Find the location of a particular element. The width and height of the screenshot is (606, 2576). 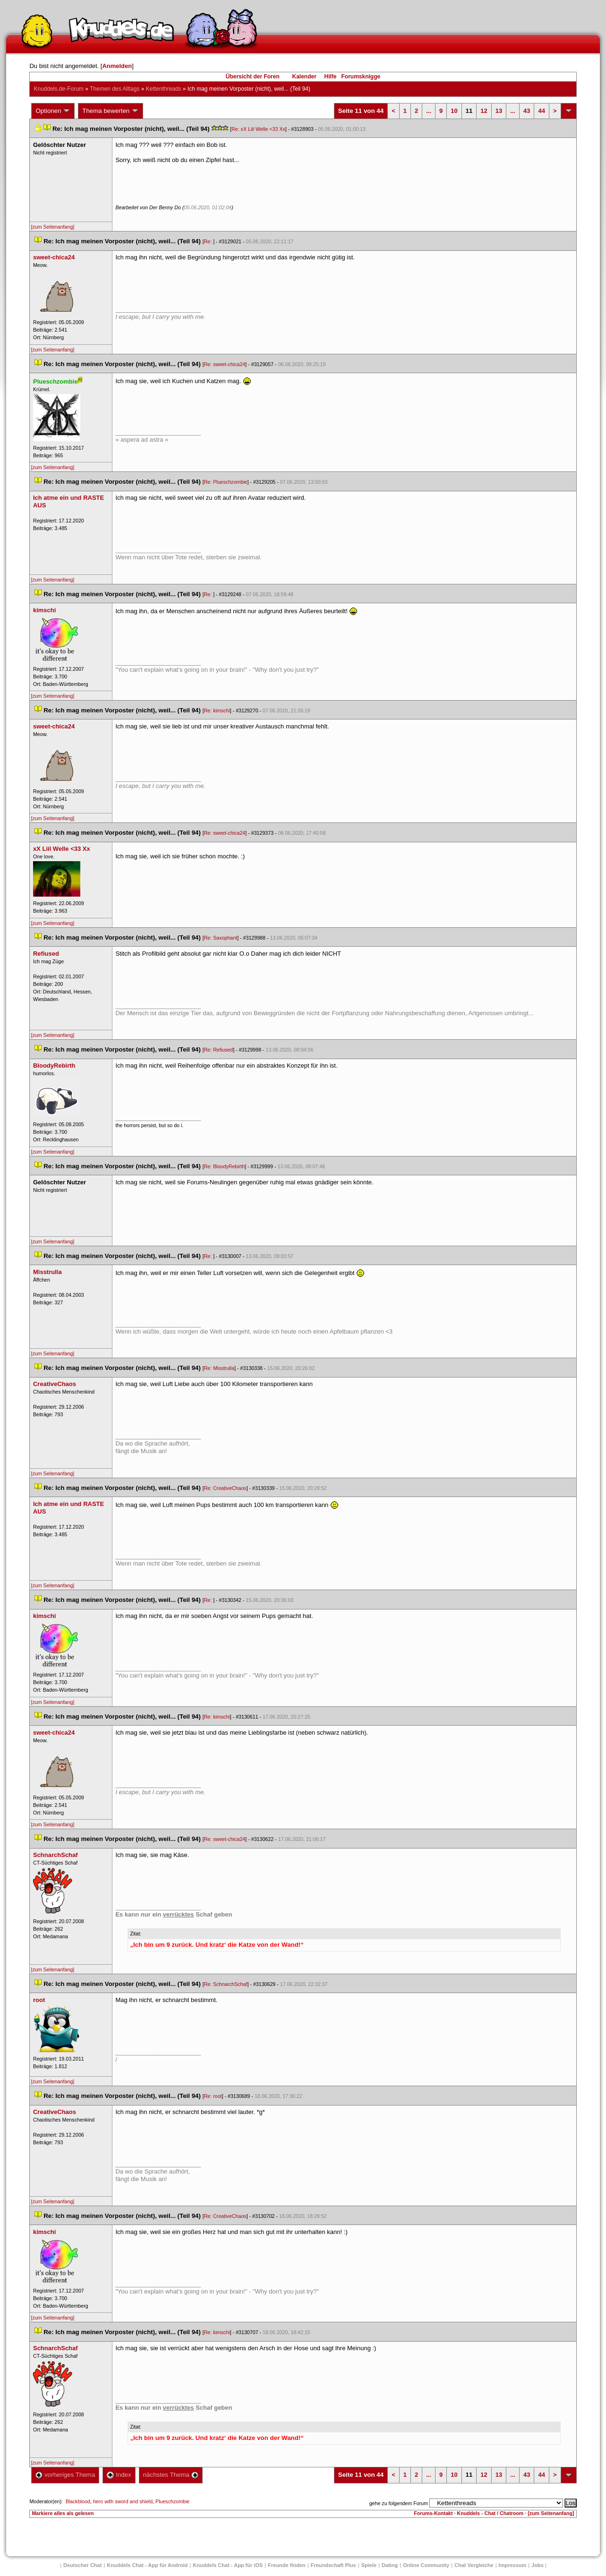

Übersicht der Foren is located at coordinates (253, 76).